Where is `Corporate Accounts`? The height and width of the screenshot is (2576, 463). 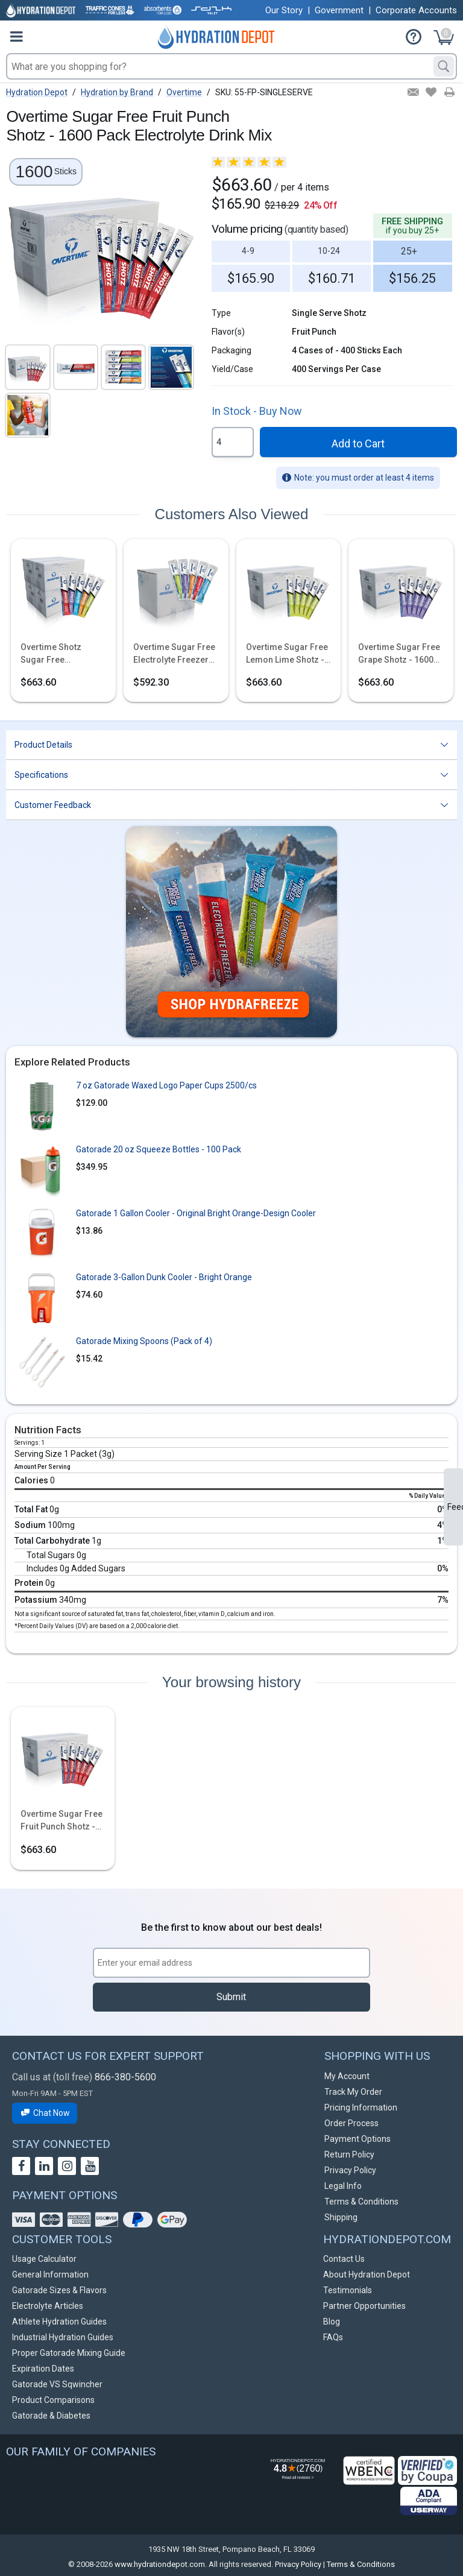
Corporate Accounts is located at coordinates (416, 10).